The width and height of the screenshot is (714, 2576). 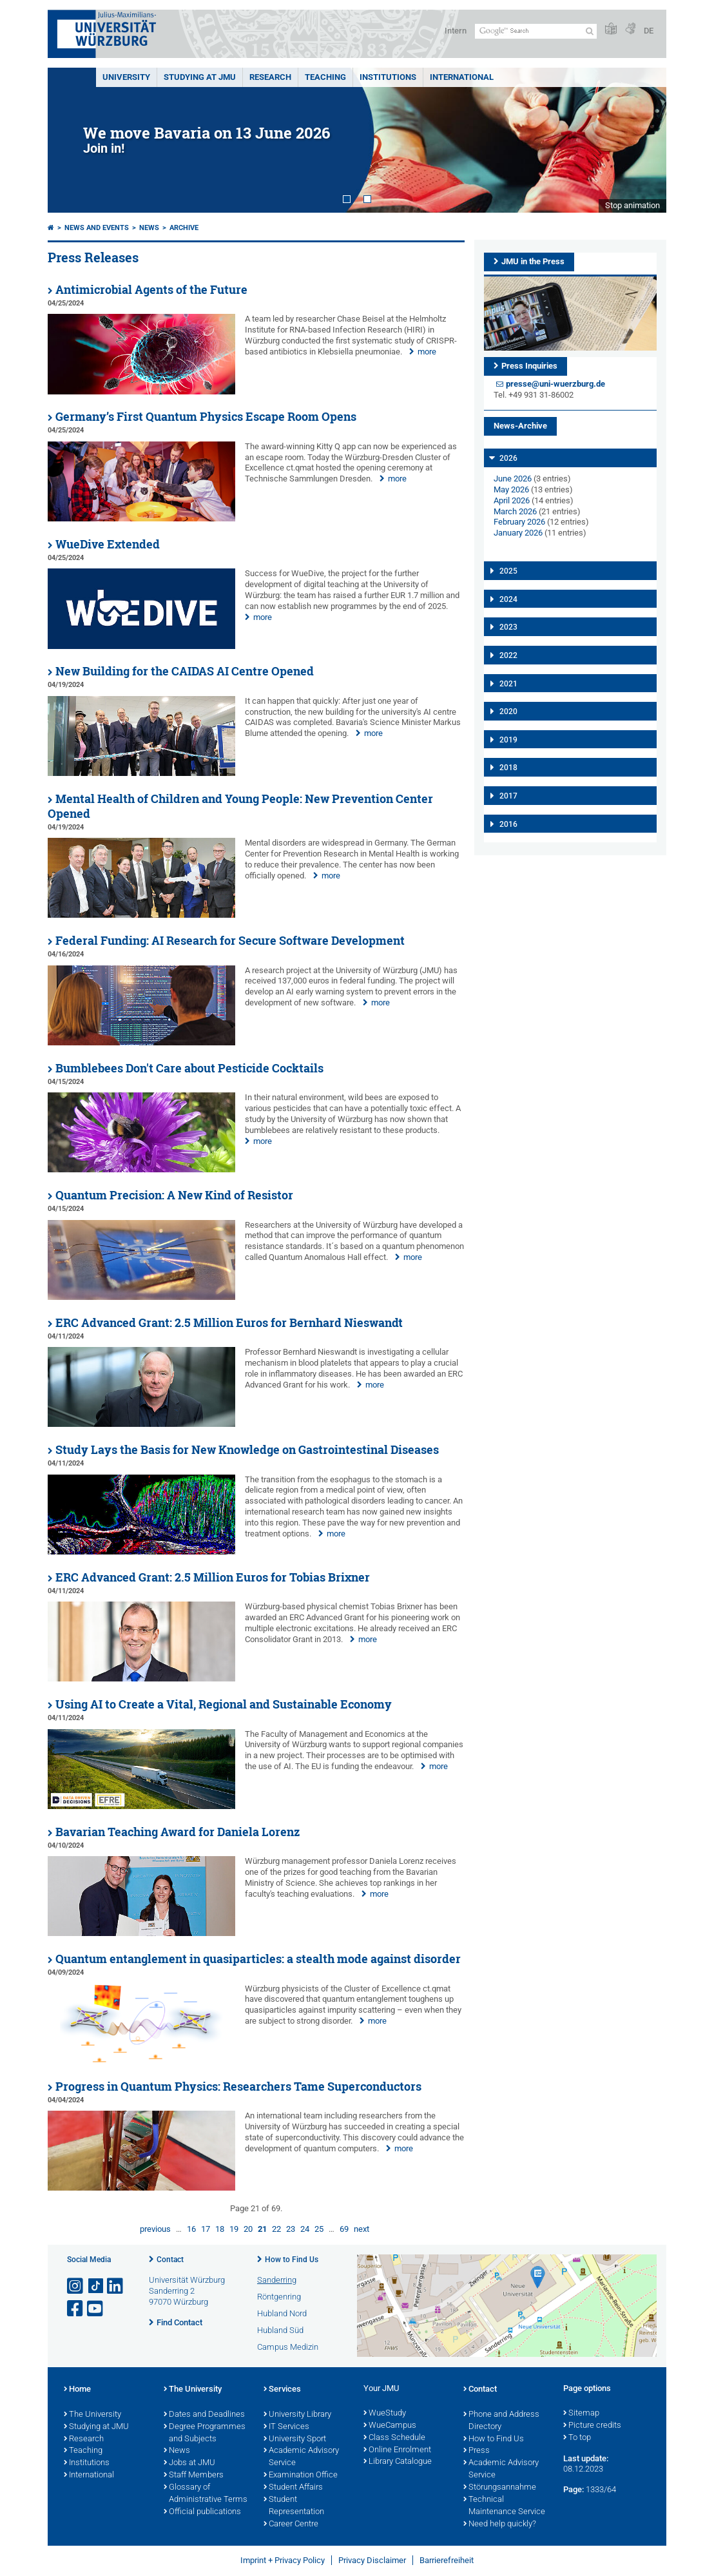 I want to click on Hubland Süd, so click(x=280, y=2330).